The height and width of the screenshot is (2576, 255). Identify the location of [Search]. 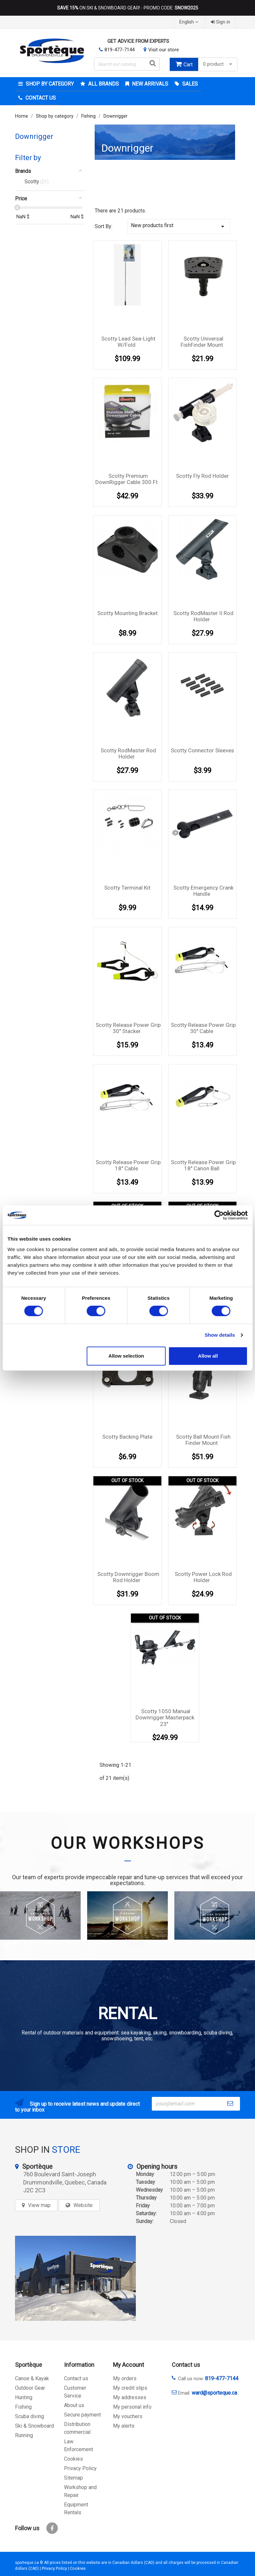
(127, 64).